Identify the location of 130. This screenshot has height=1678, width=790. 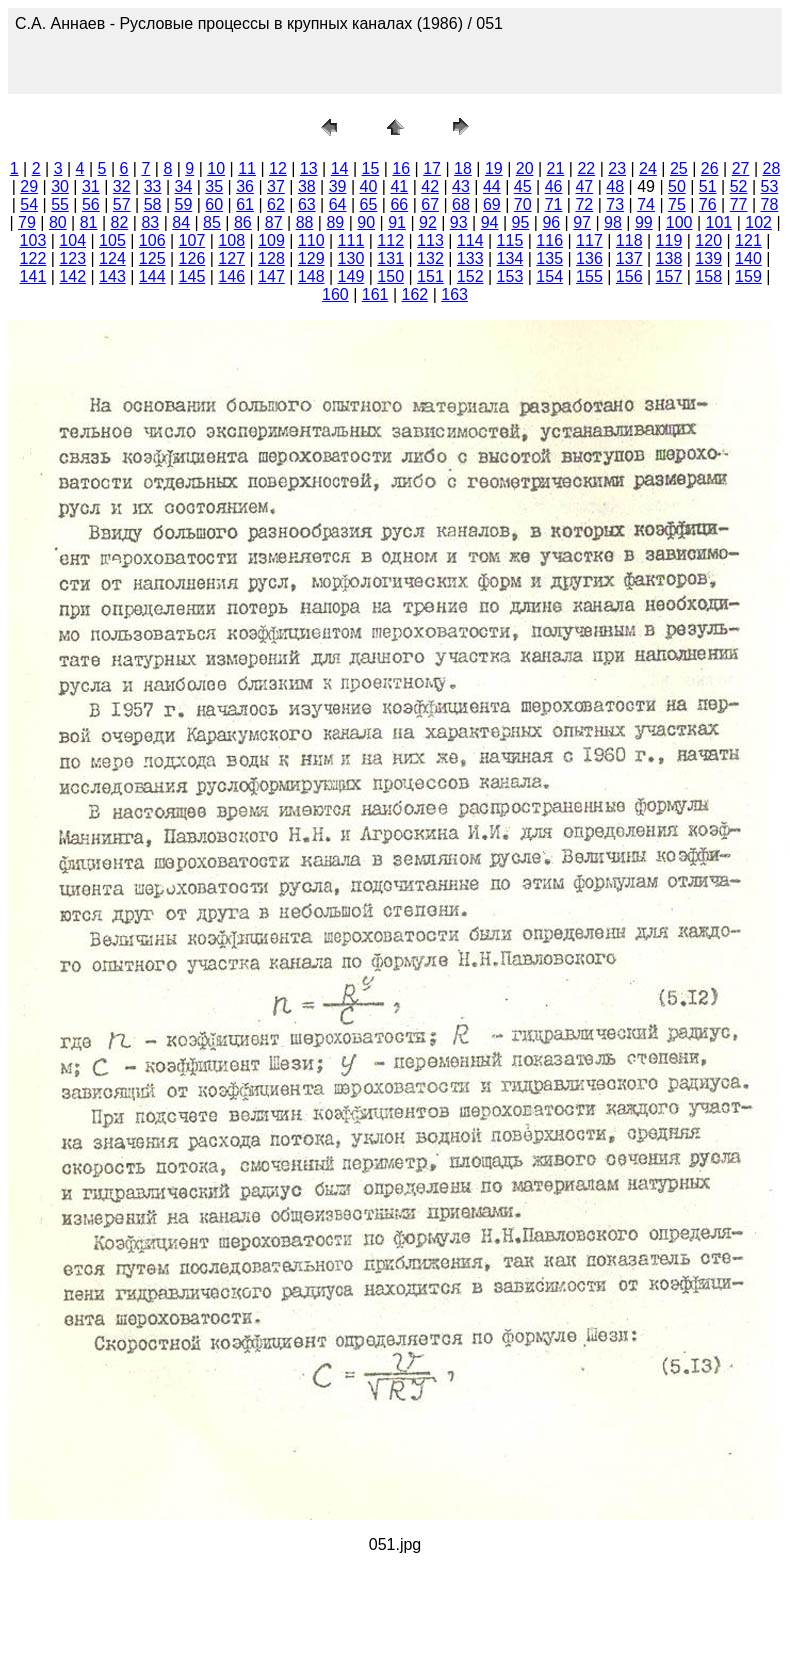
(351, 258).